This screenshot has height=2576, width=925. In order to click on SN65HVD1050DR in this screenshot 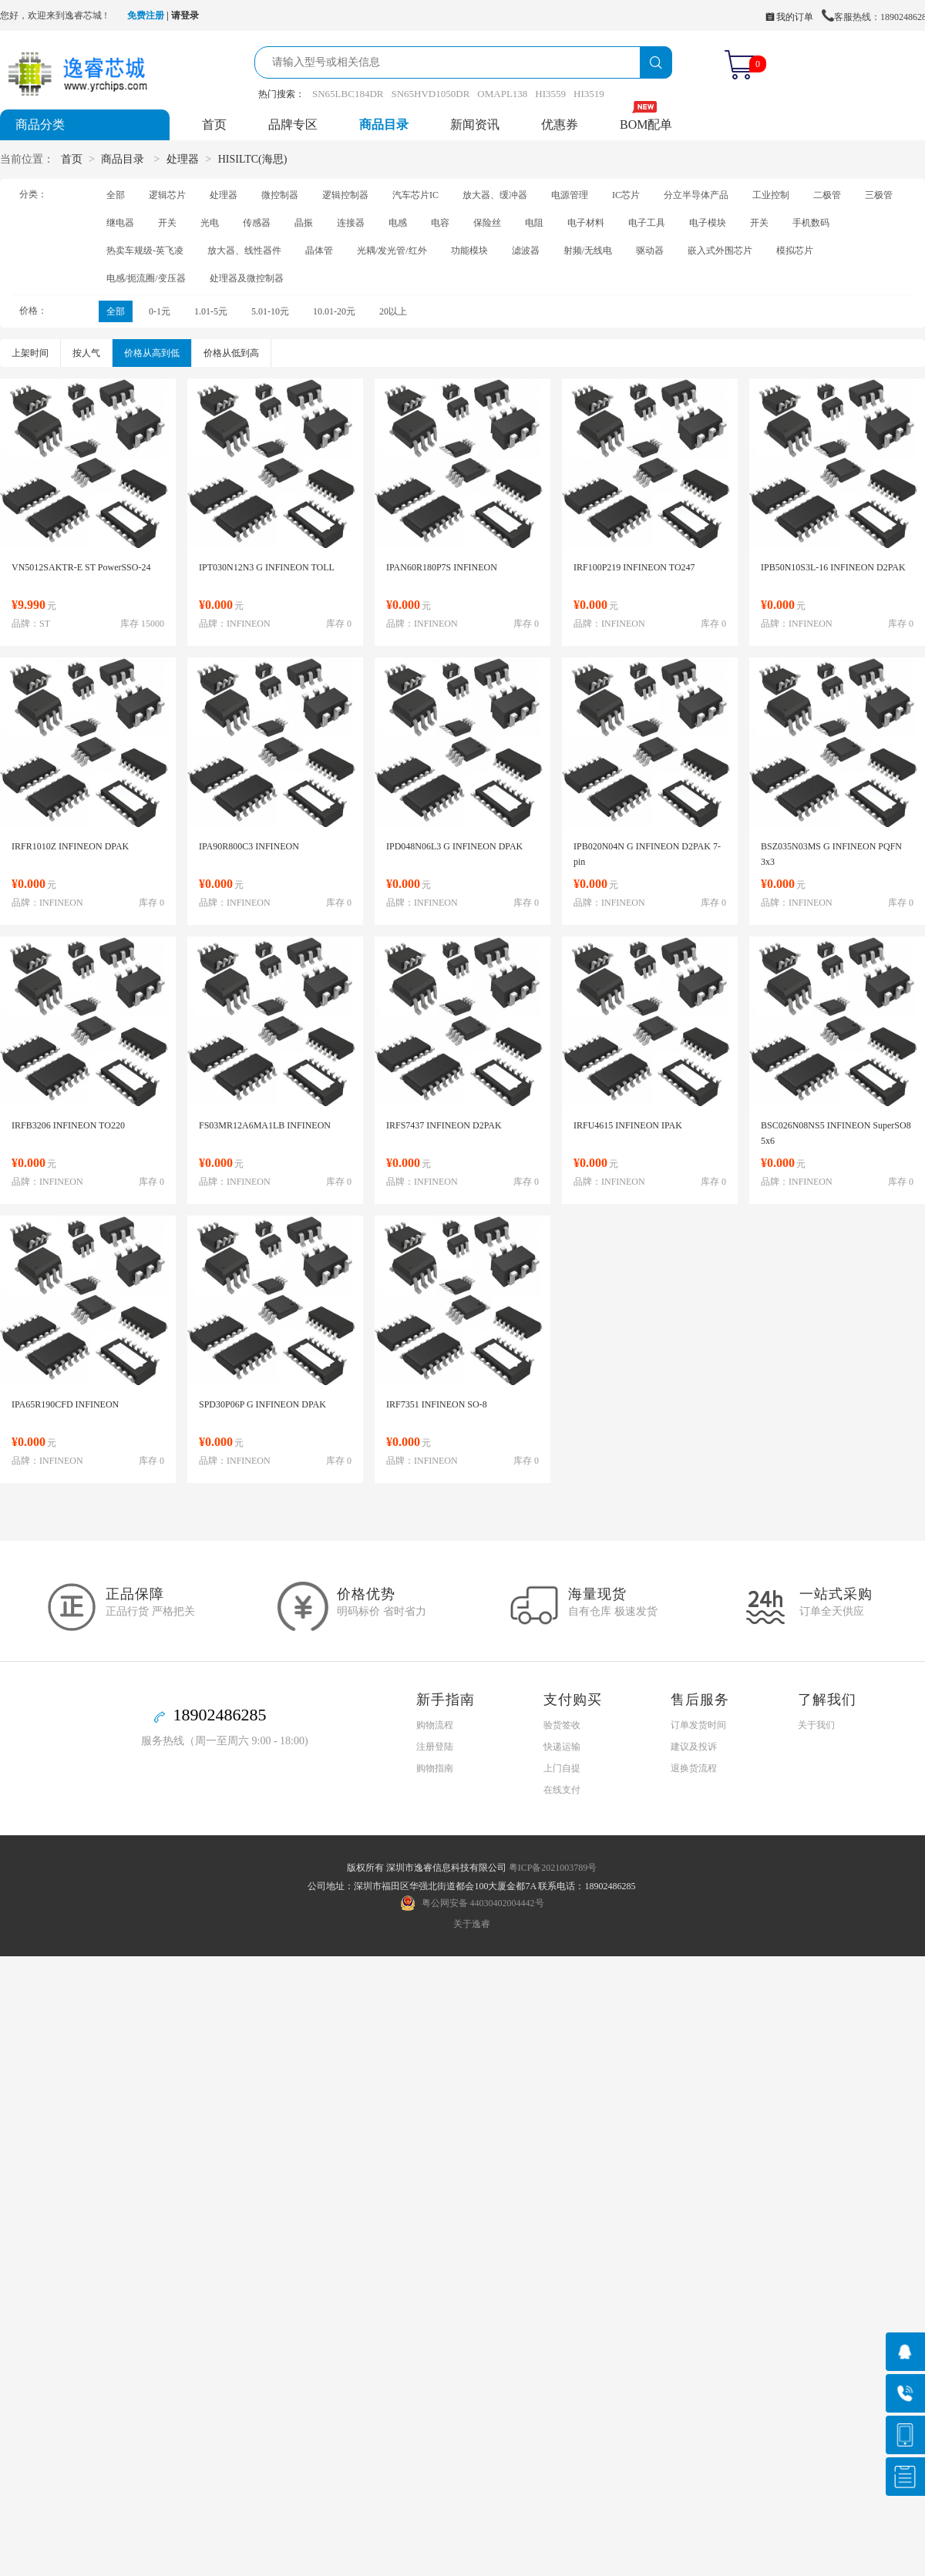, I will do `click(430, 93)`.